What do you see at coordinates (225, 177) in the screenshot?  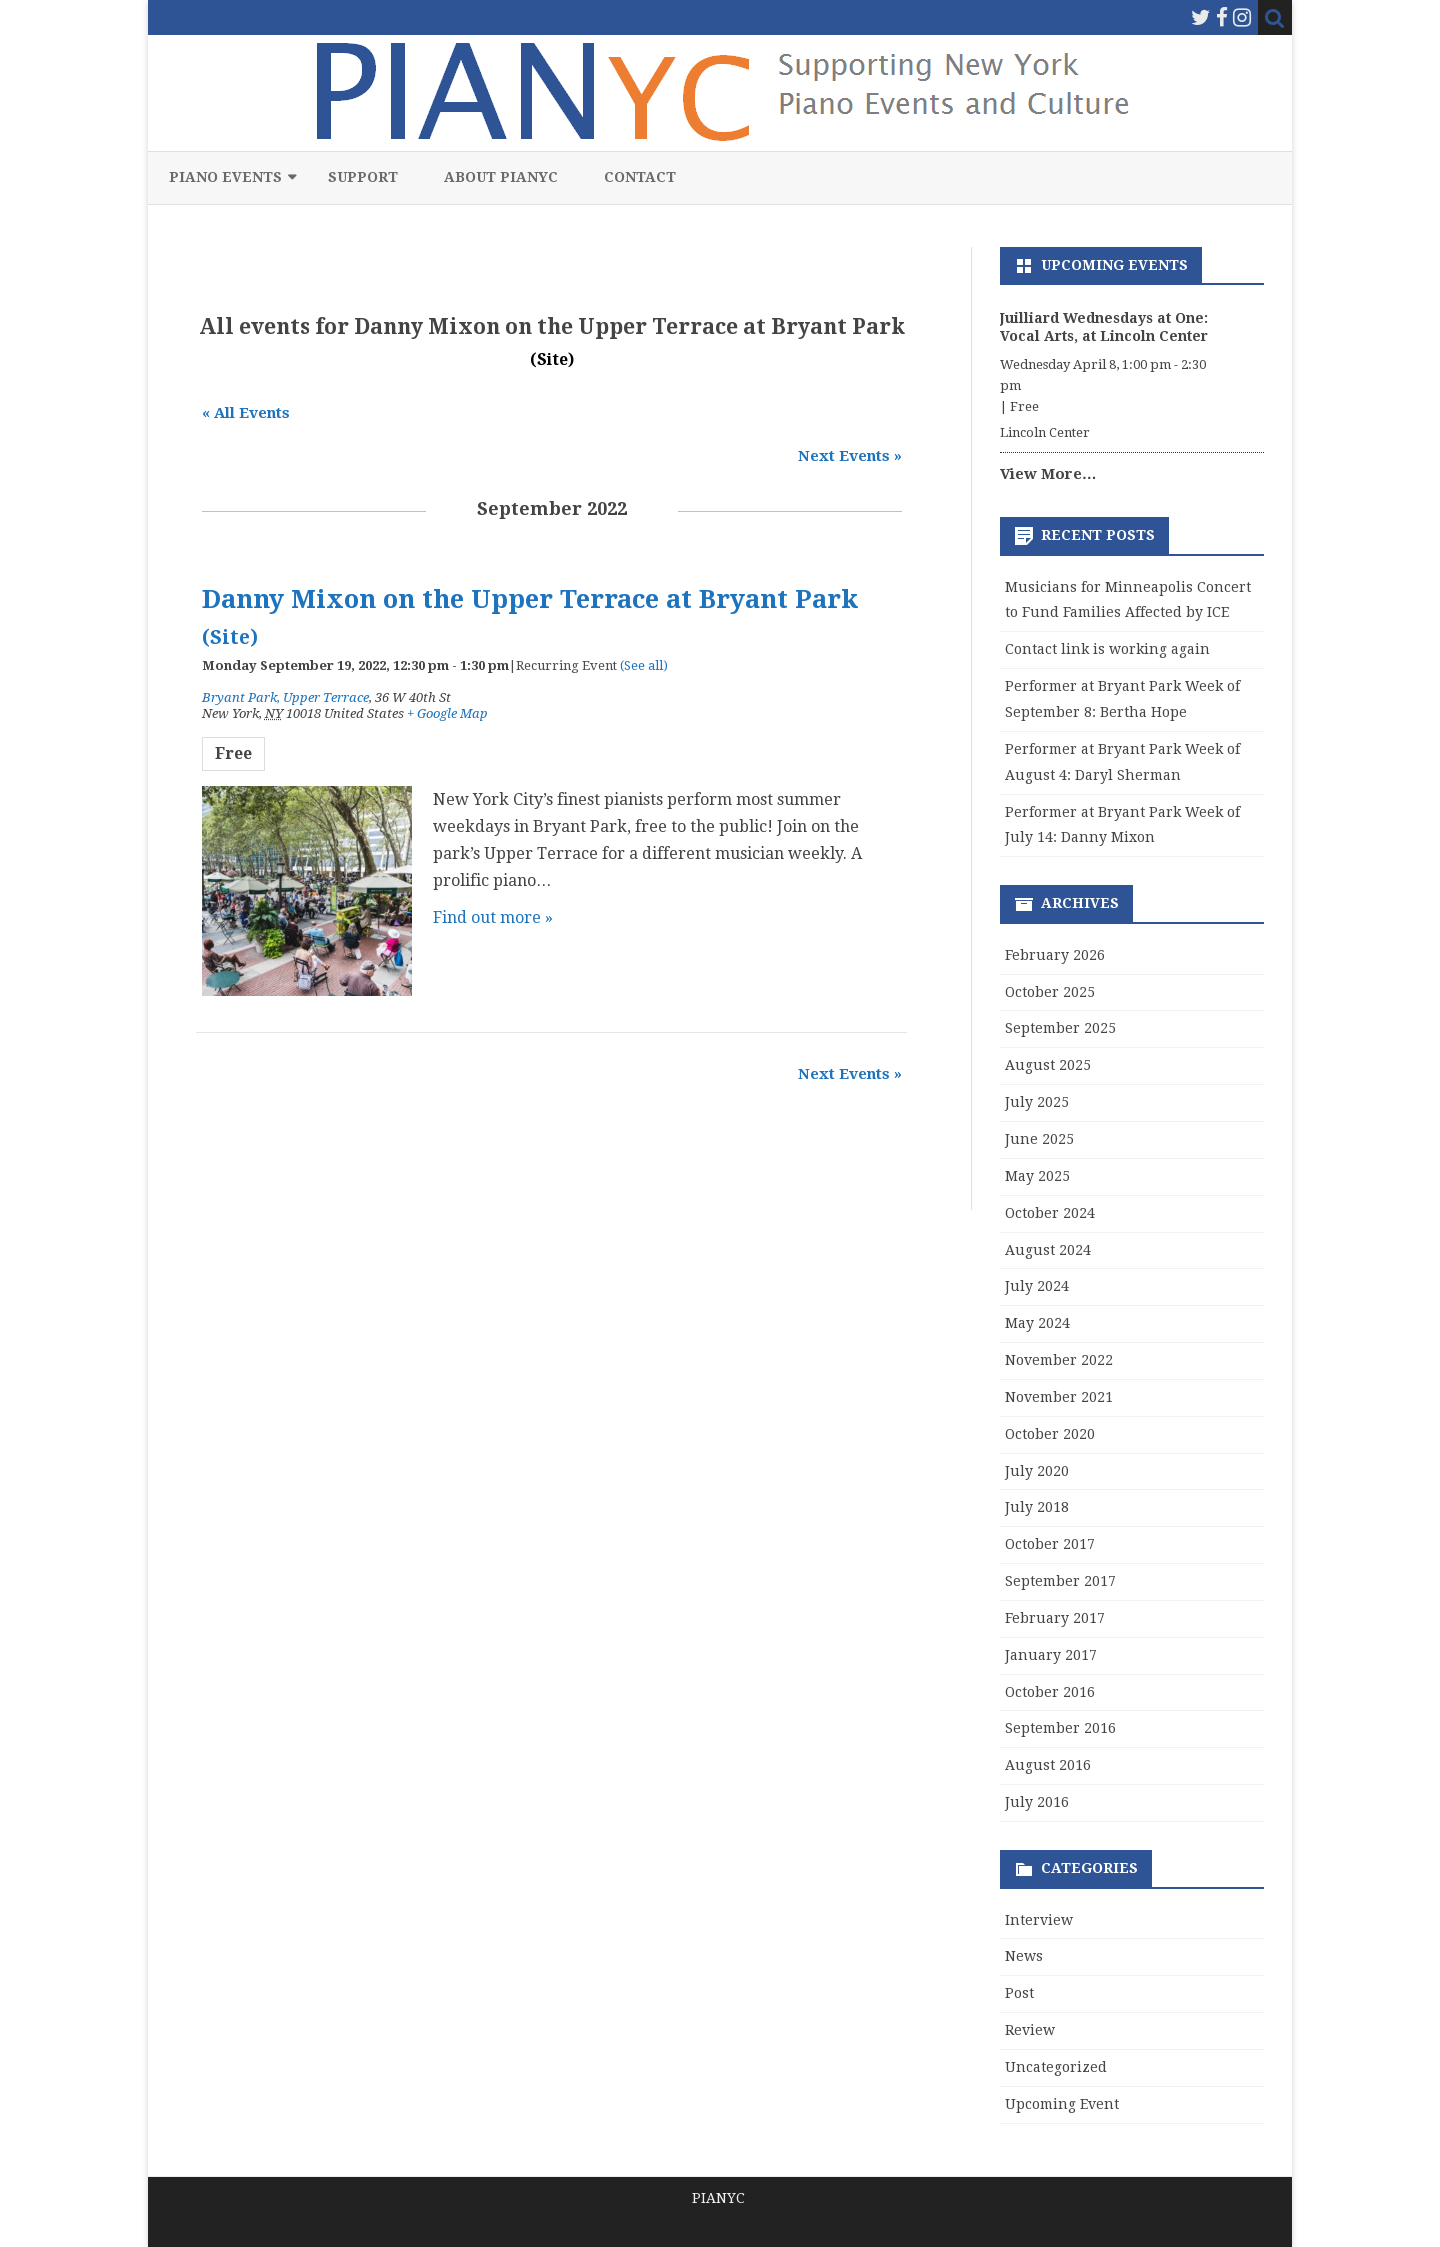 I see `Piano Events` at bounding box center [225, 177].